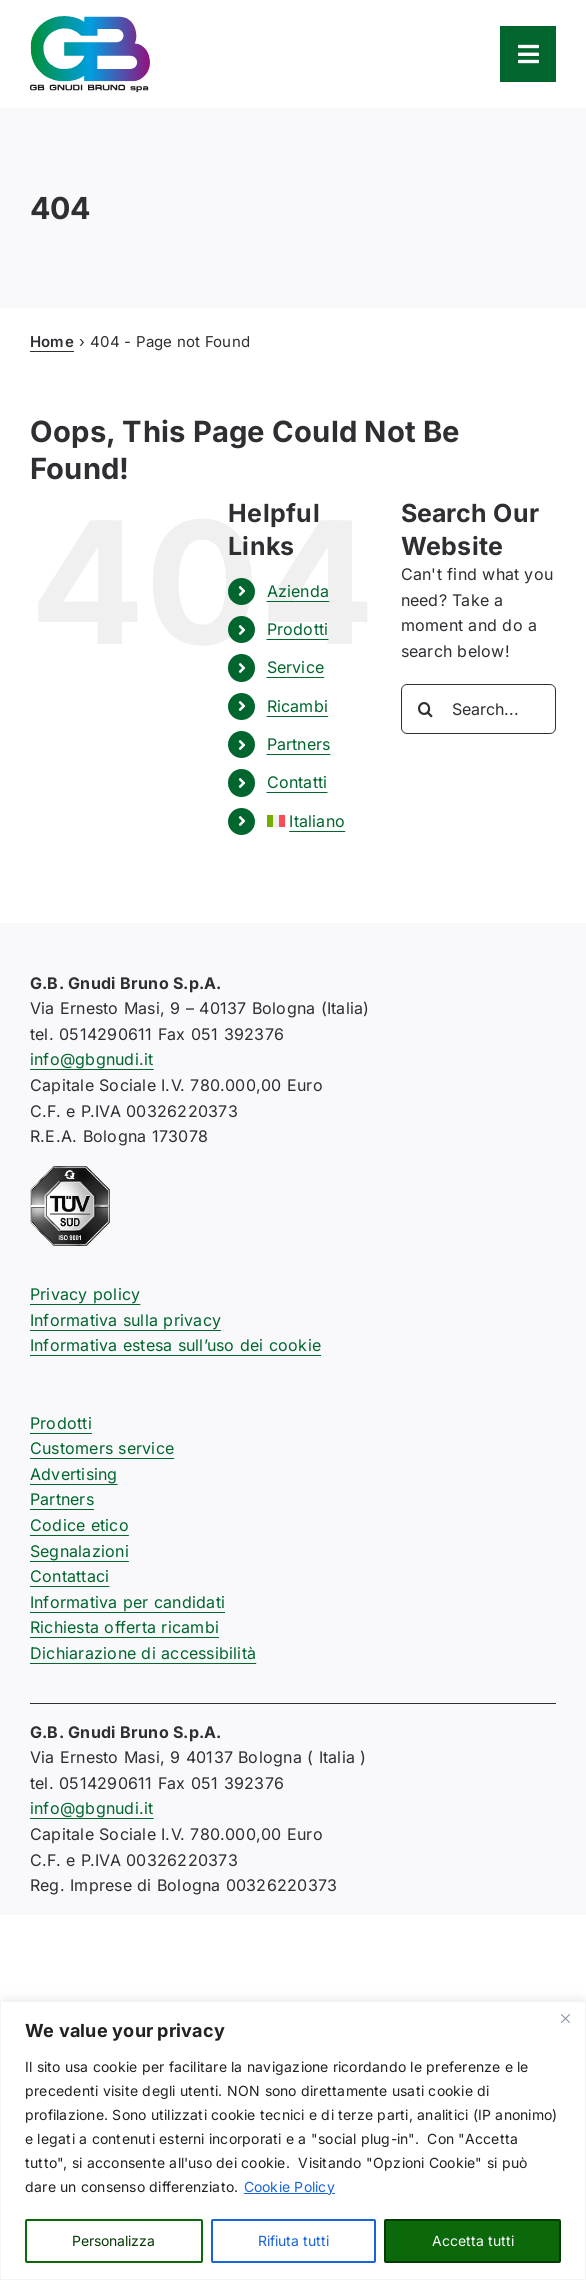 Image resolution: width=586 pixels, height=2280 pixels. I want to click on Partners, so click(299, 744).